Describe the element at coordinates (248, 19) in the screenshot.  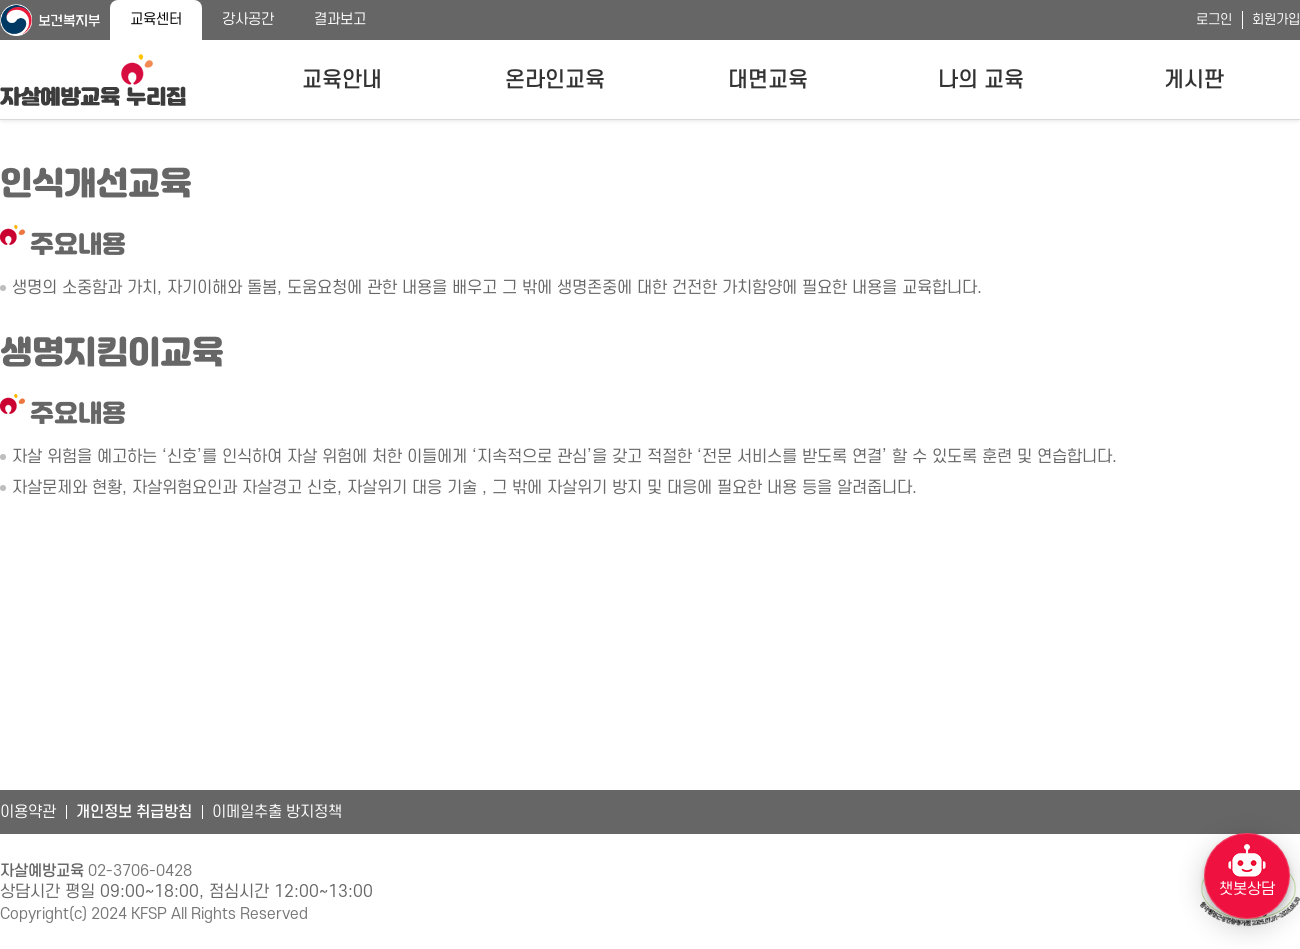
I see `강사공간` at that location.